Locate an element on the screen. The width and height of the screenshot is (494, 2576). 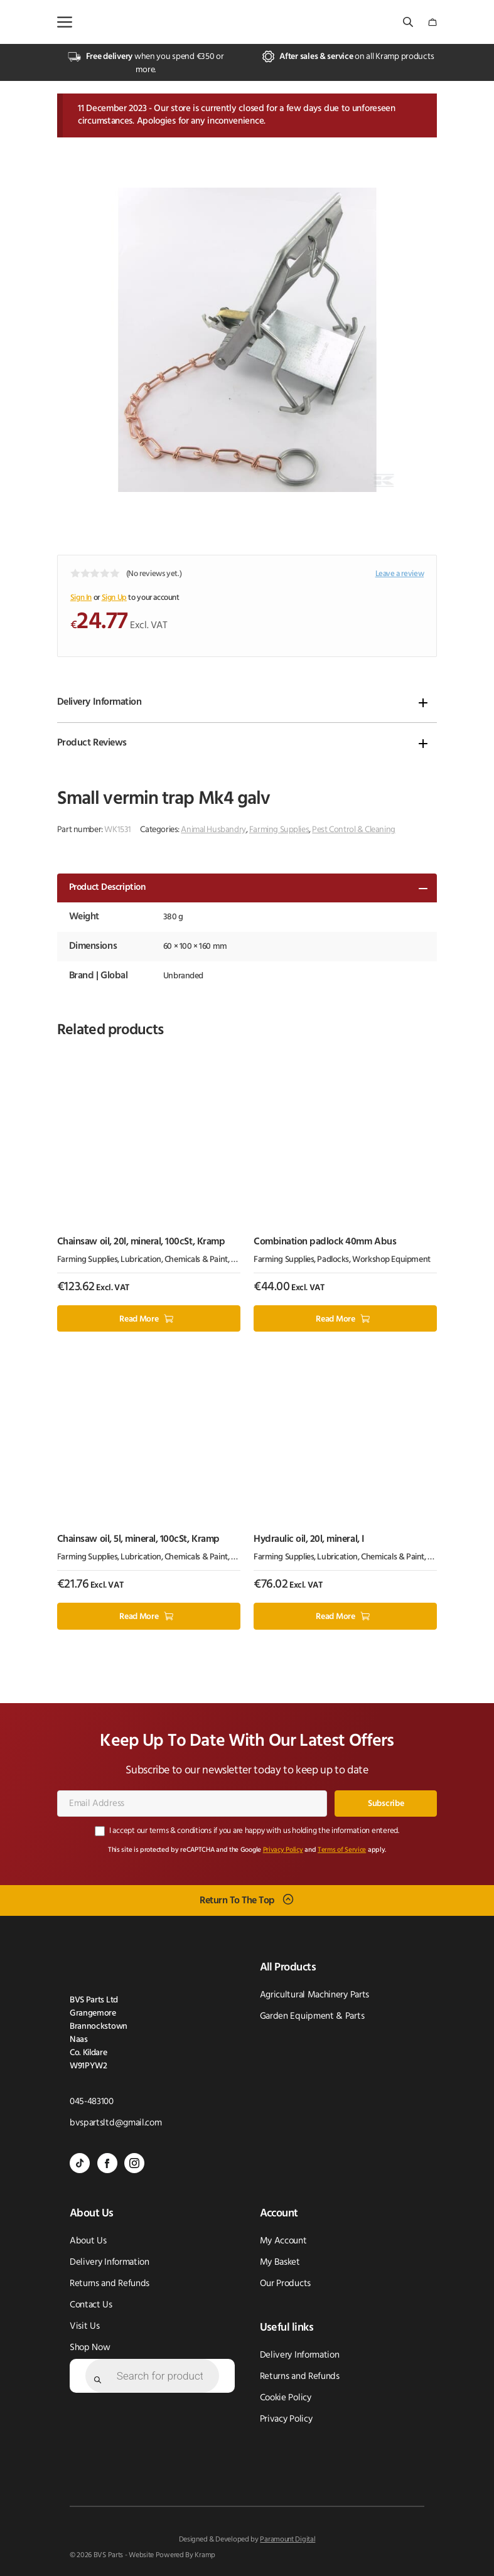
Pest Control & Cleaning is located at coordinates (353, 830).